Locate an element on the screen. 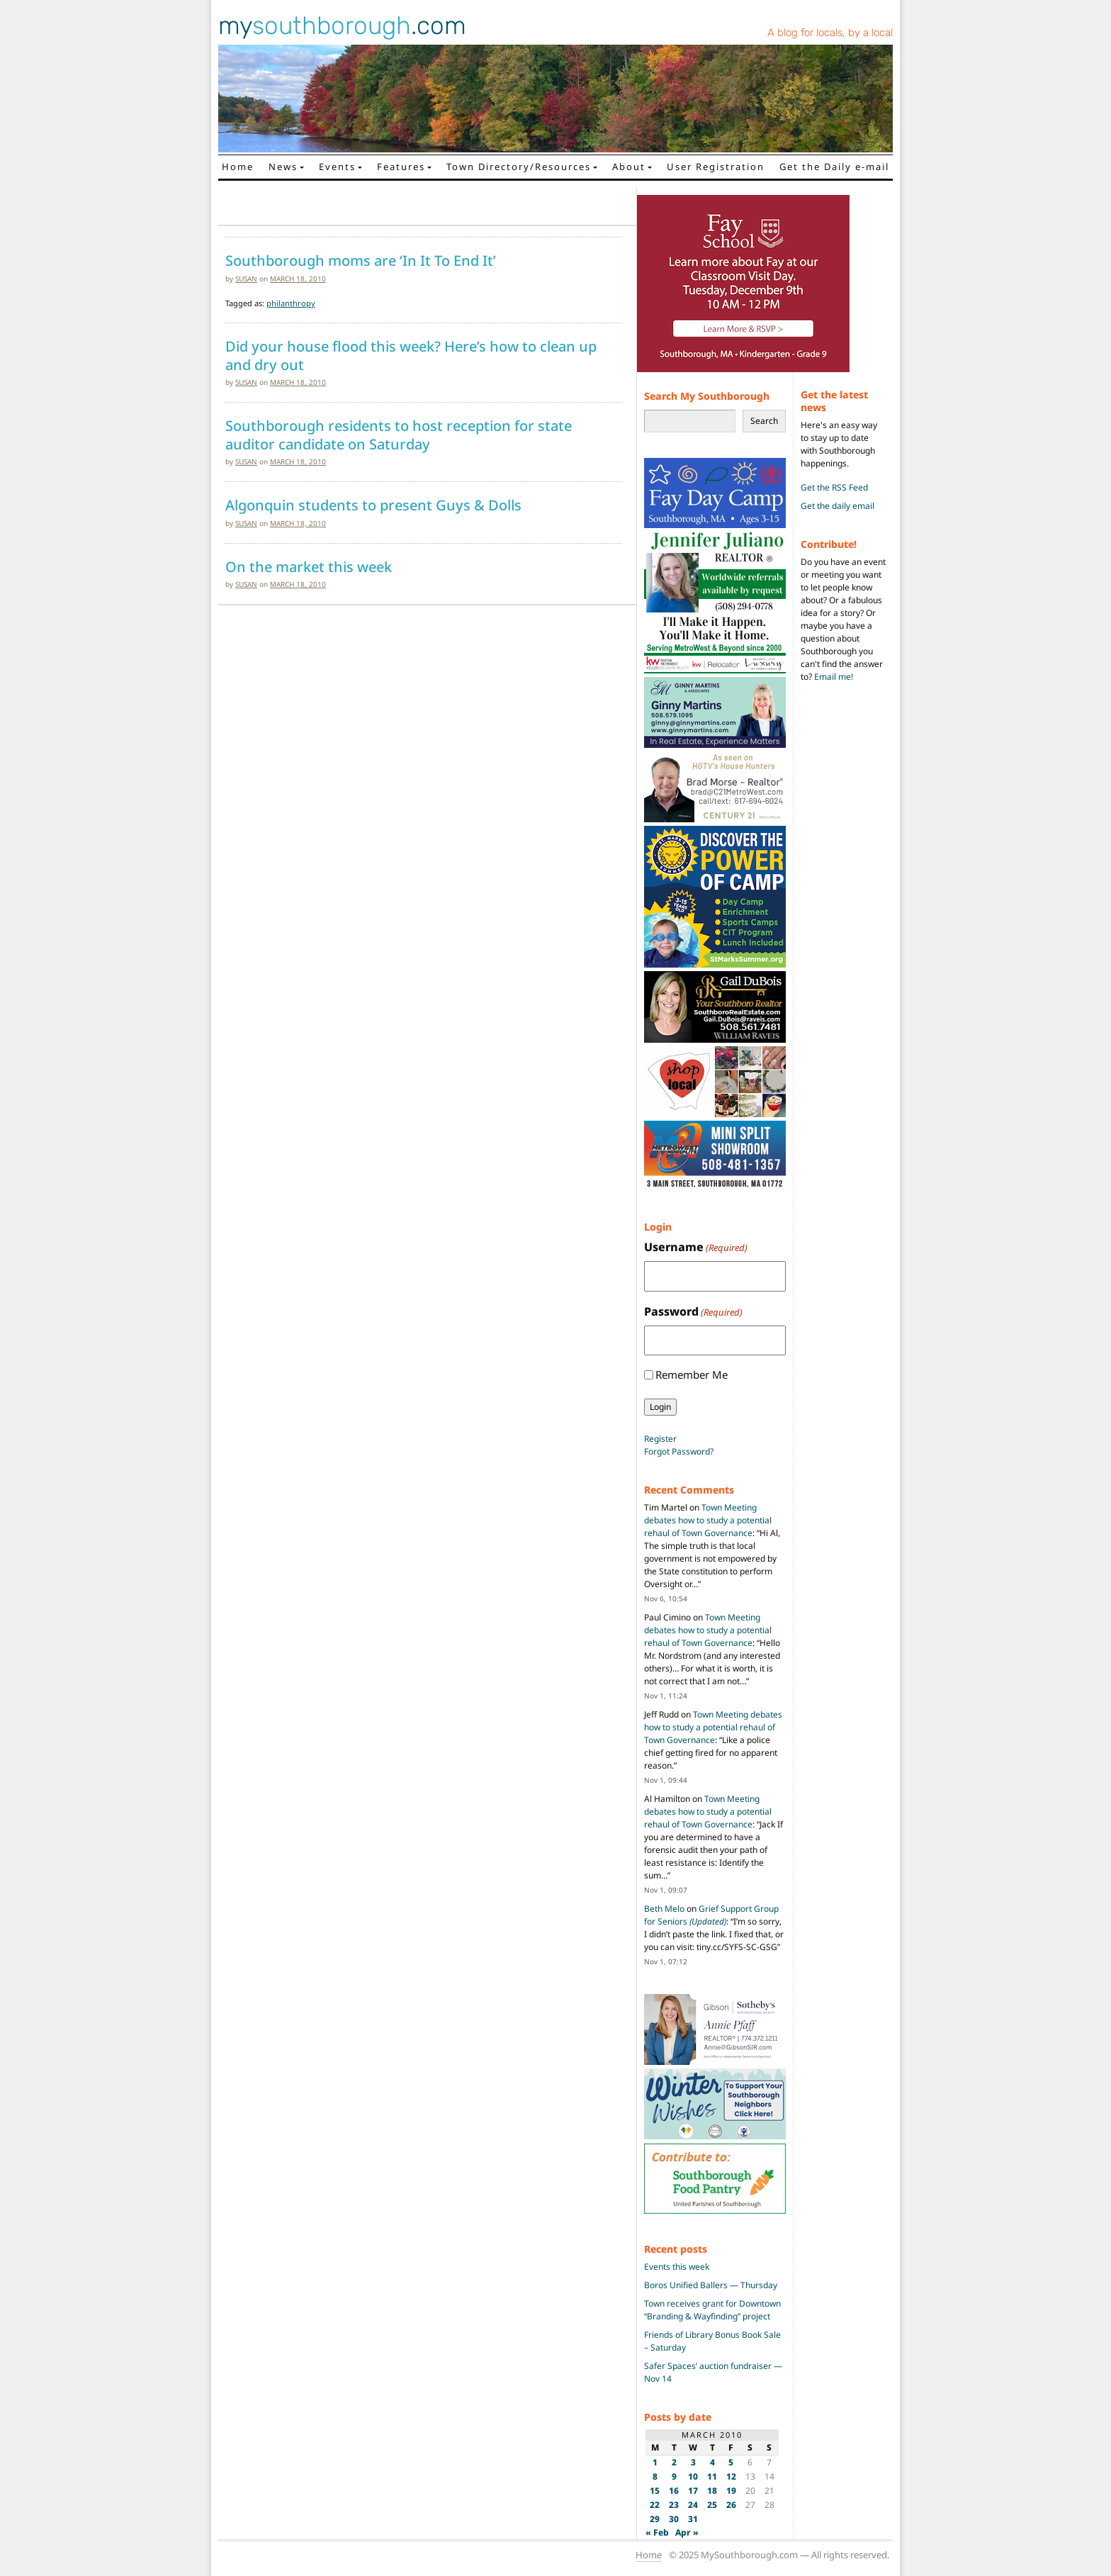 This screenshot has width=1111, height=2576. 30 [Posts published on March 30, 2010] is located at coordinates (674, 2519).